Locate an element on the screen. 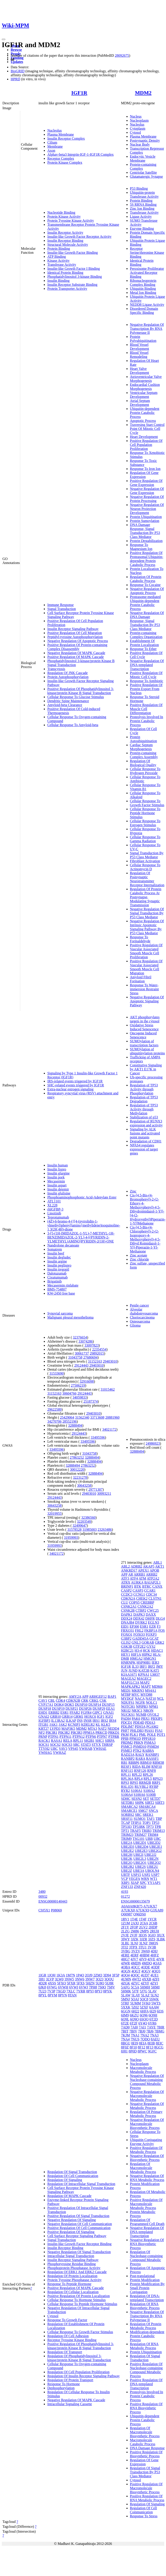  IRF2 is located at coordinates (151, 1666).